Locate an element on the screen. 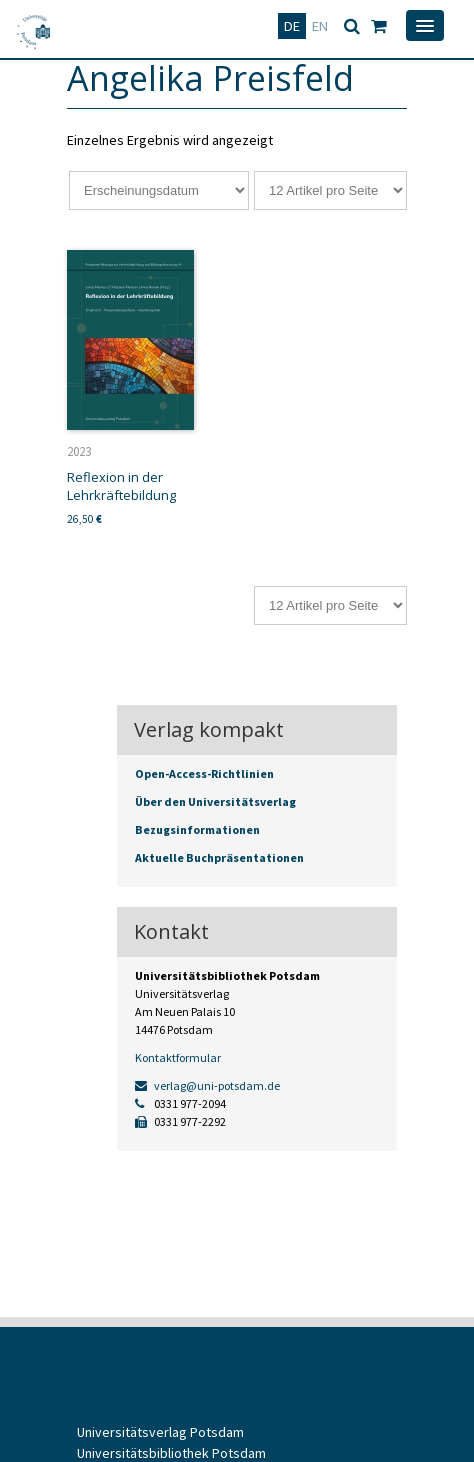  Universitätsbibliothek Potsdam is located at coordinates (171, 1453).